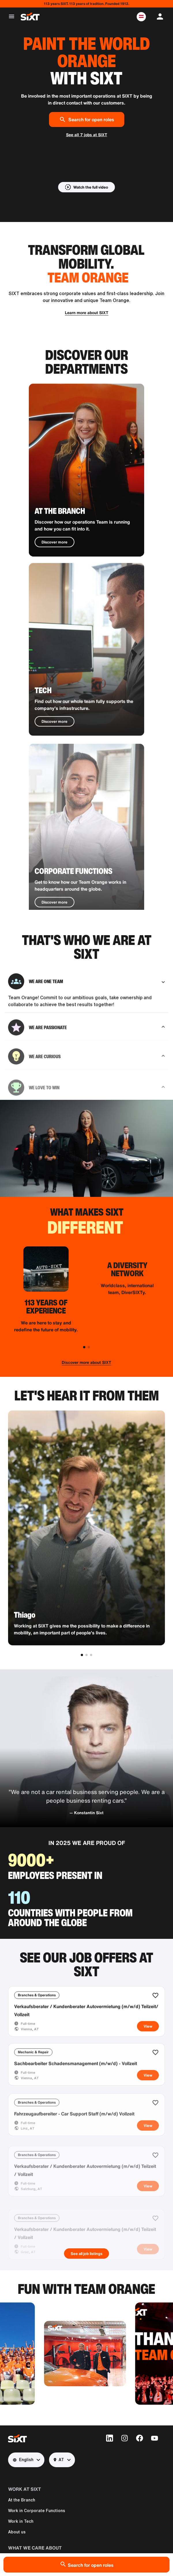 This screenshot has height=2576, width=173. What do you see at coordinates (21, 2500) in the screenshot?
I see `At the Branch` at bounding box center [21, 2500].